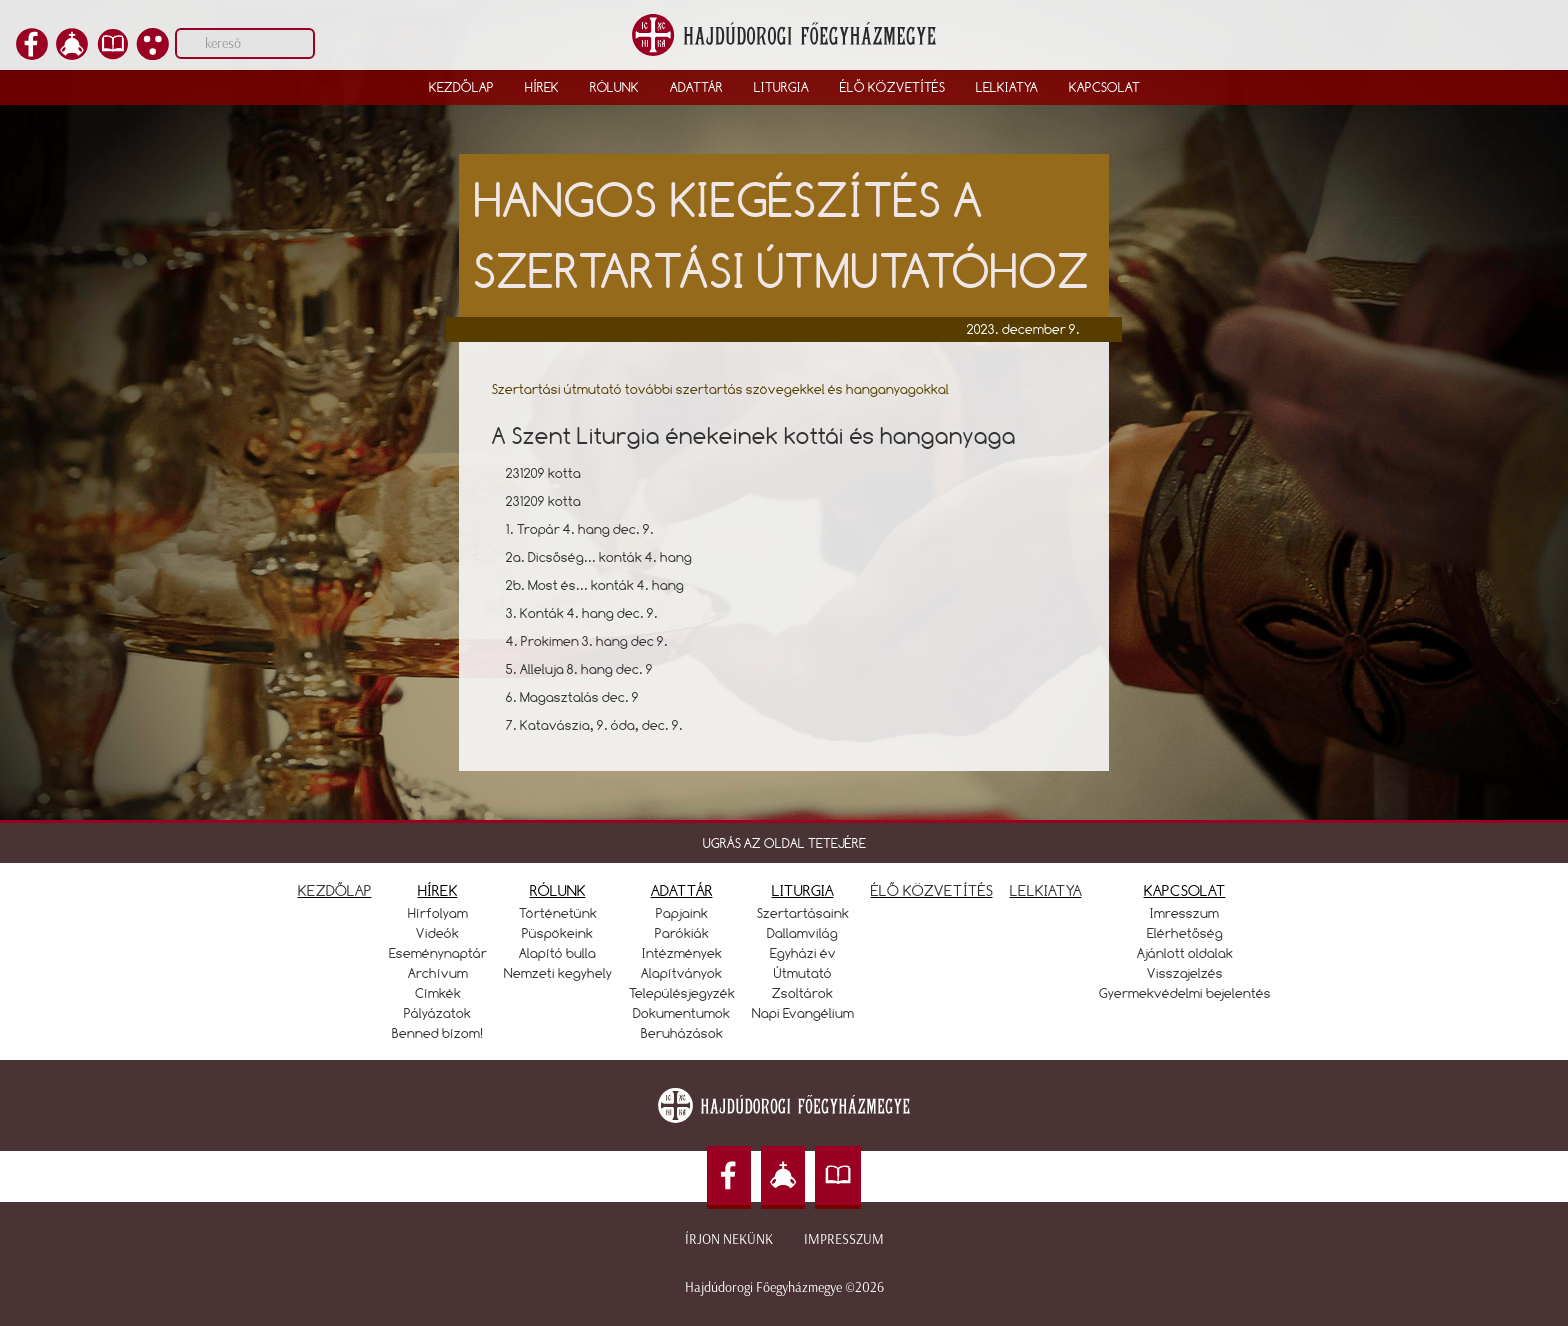  What do you see at coordinates (437, 933) in the screenshot?
I see `Videók` at bounding box center [437, 933].